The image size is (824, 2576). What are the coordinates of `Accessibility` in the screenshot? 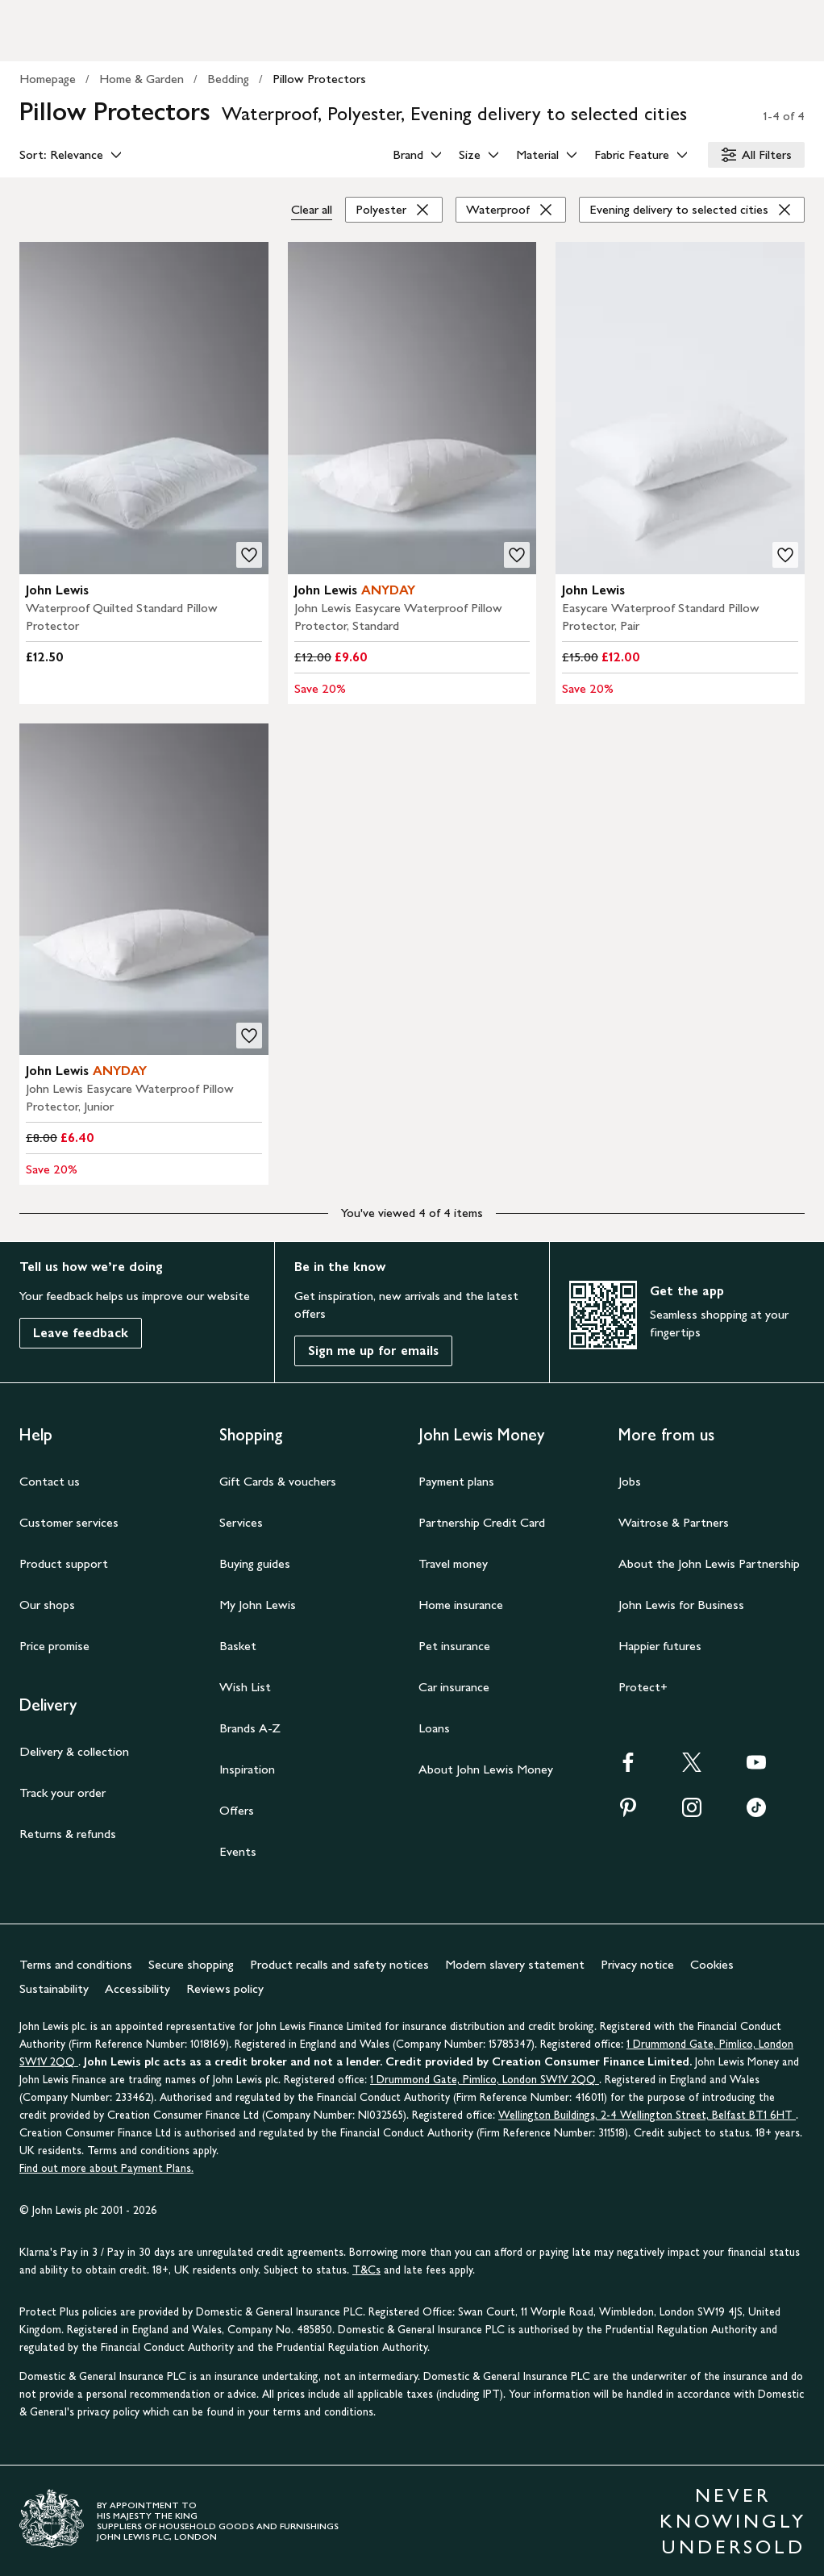 It's located at (137, 1988).